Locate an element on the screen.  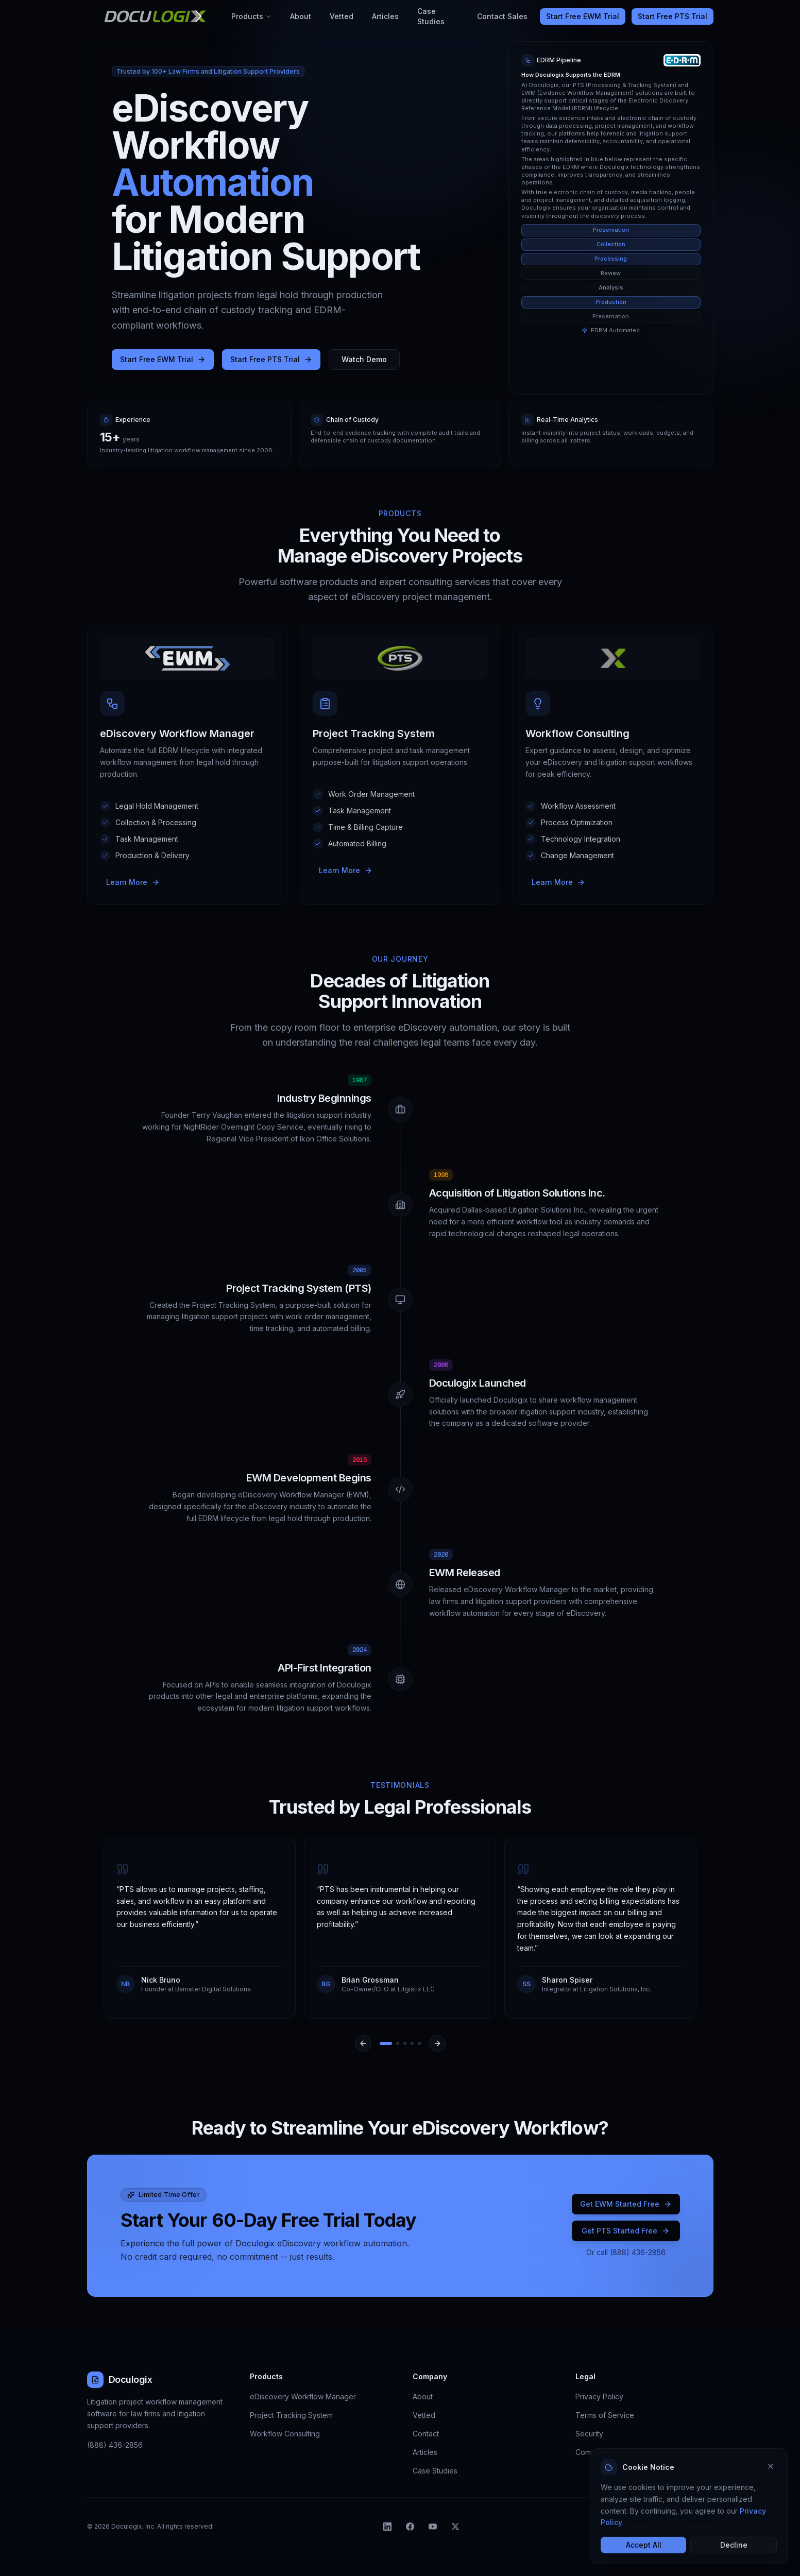
(888) 436-2856 is located at coordinates (115, 2445).